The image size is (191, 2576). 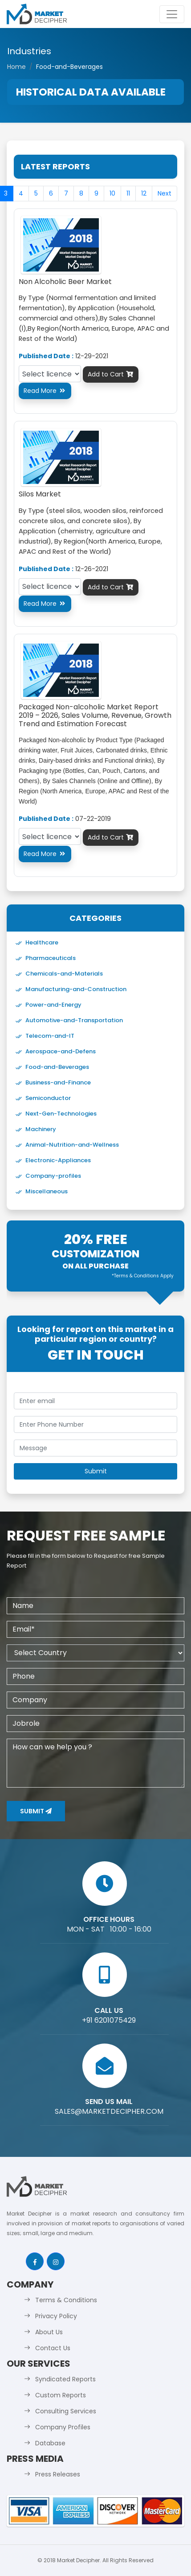 I want to click on Telecom-and-IT, so click(x=49, y=1036).